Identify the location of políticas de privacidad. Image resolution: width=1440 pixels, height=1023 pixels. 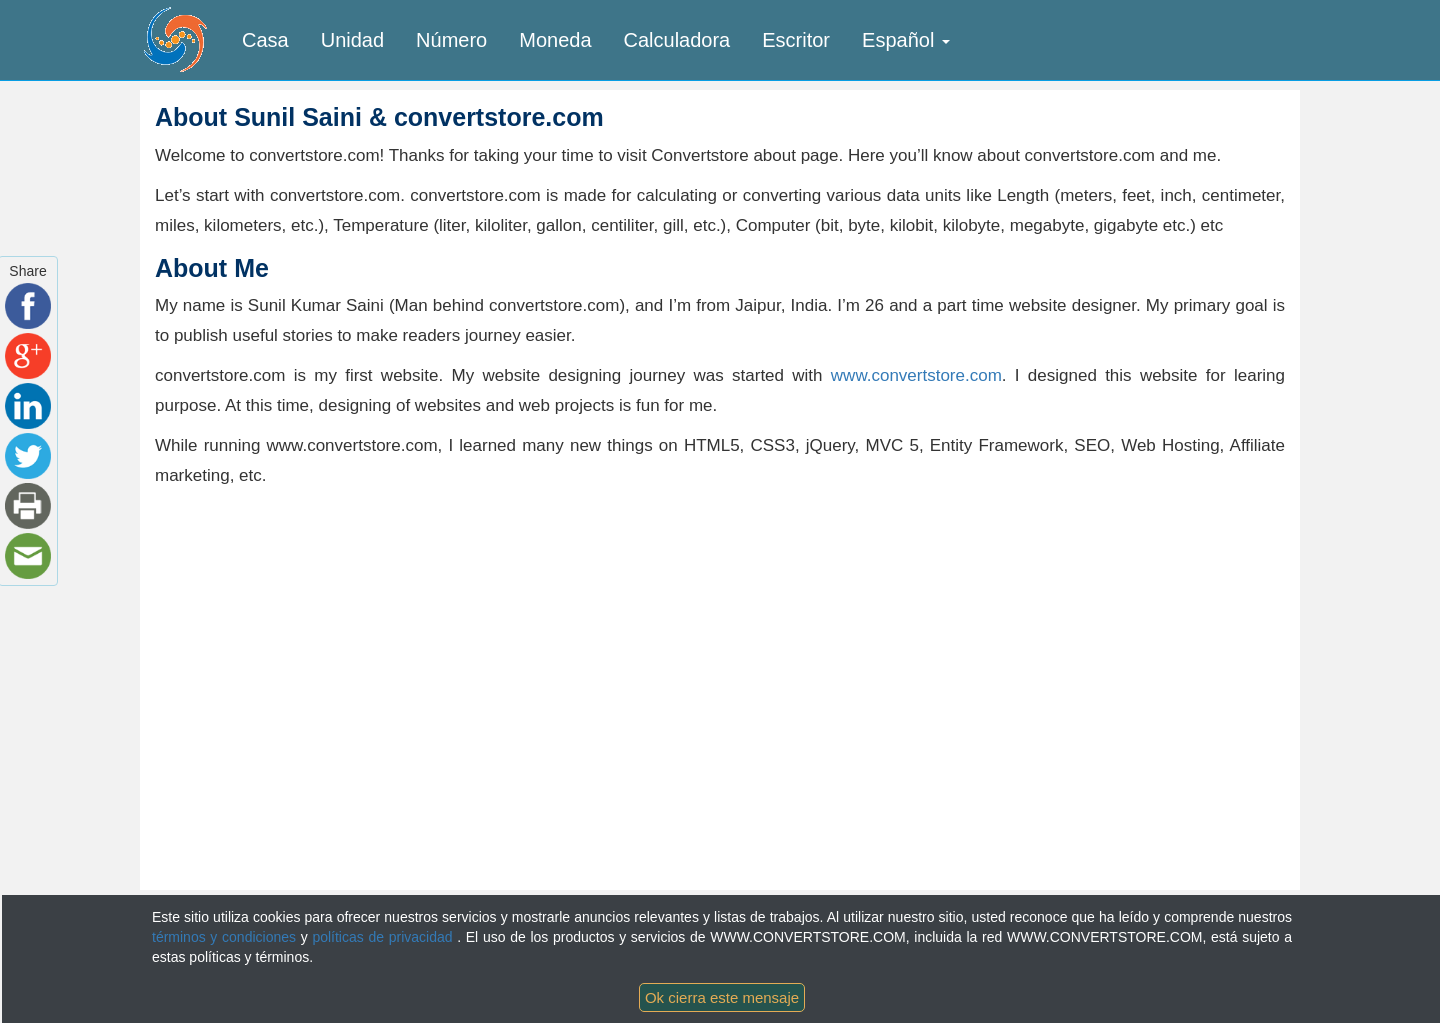
(384, 937).